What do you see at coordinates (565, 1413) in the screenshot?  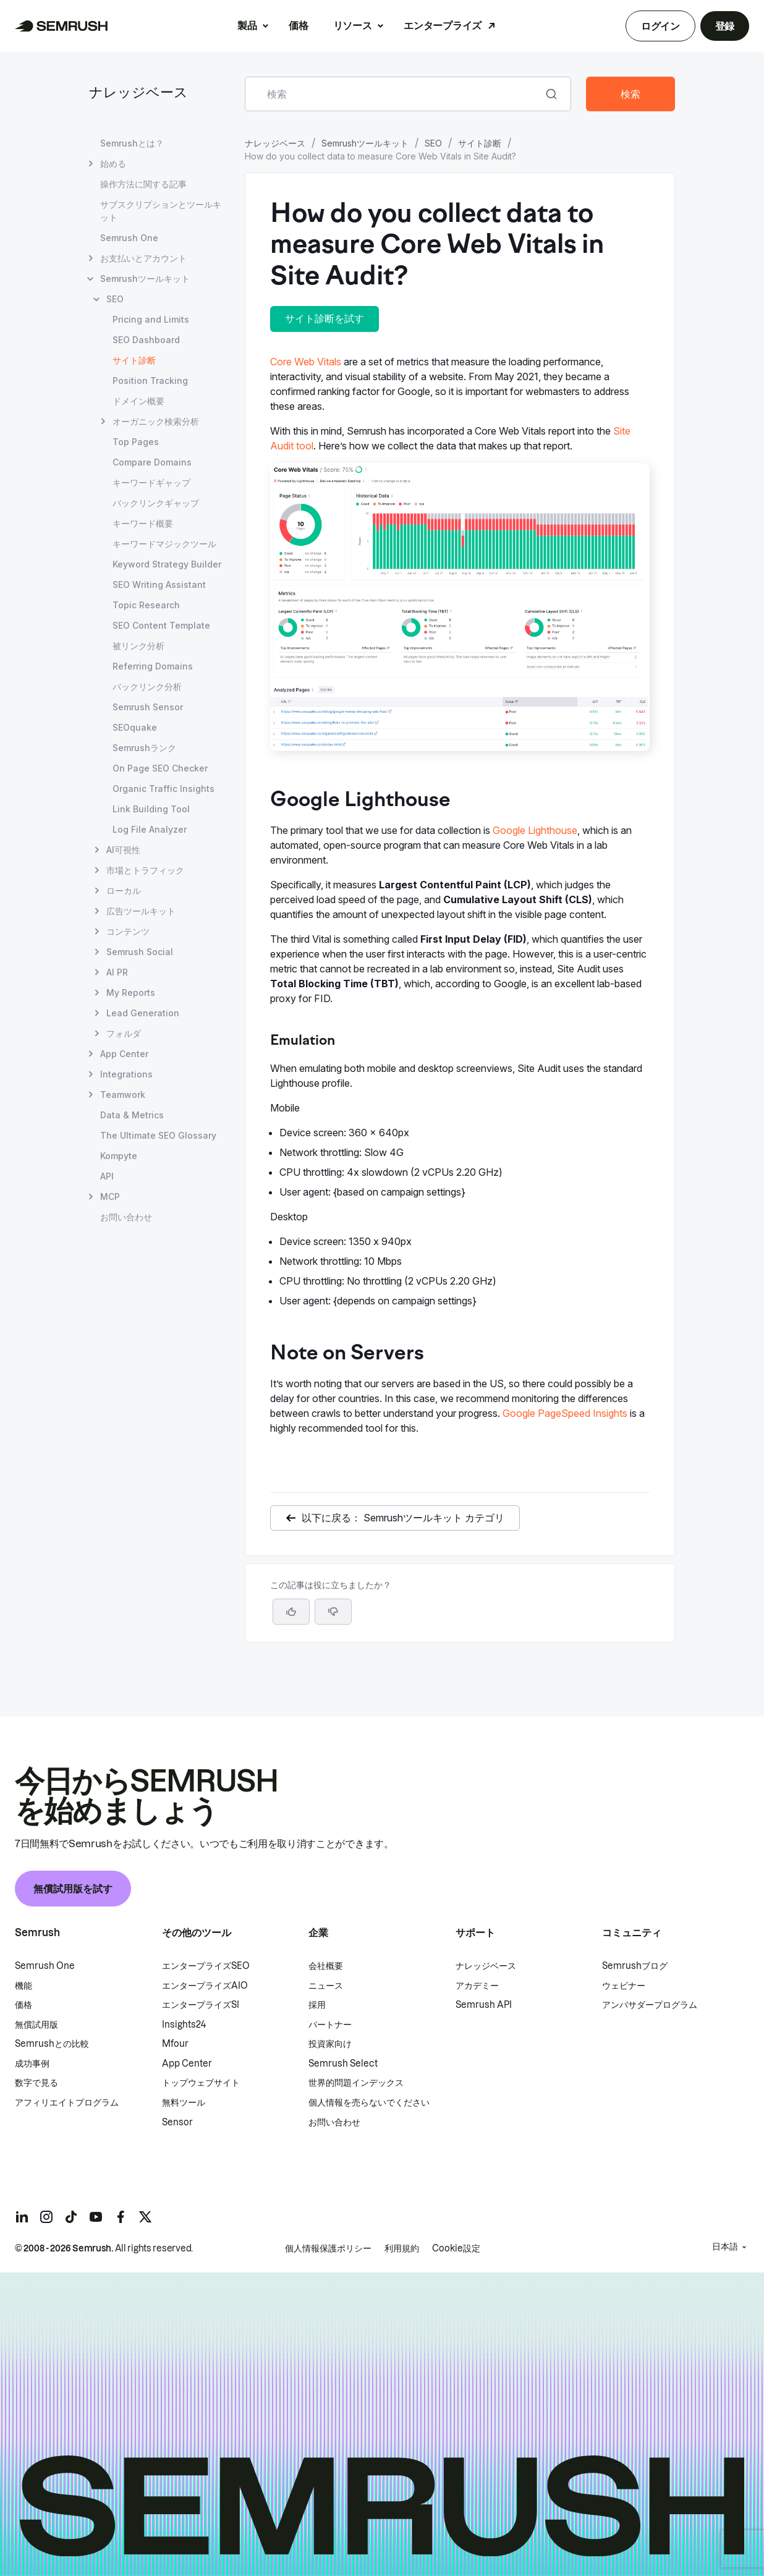 I see `Google PageSpeed Insights` at bounding box center [565, 1413].